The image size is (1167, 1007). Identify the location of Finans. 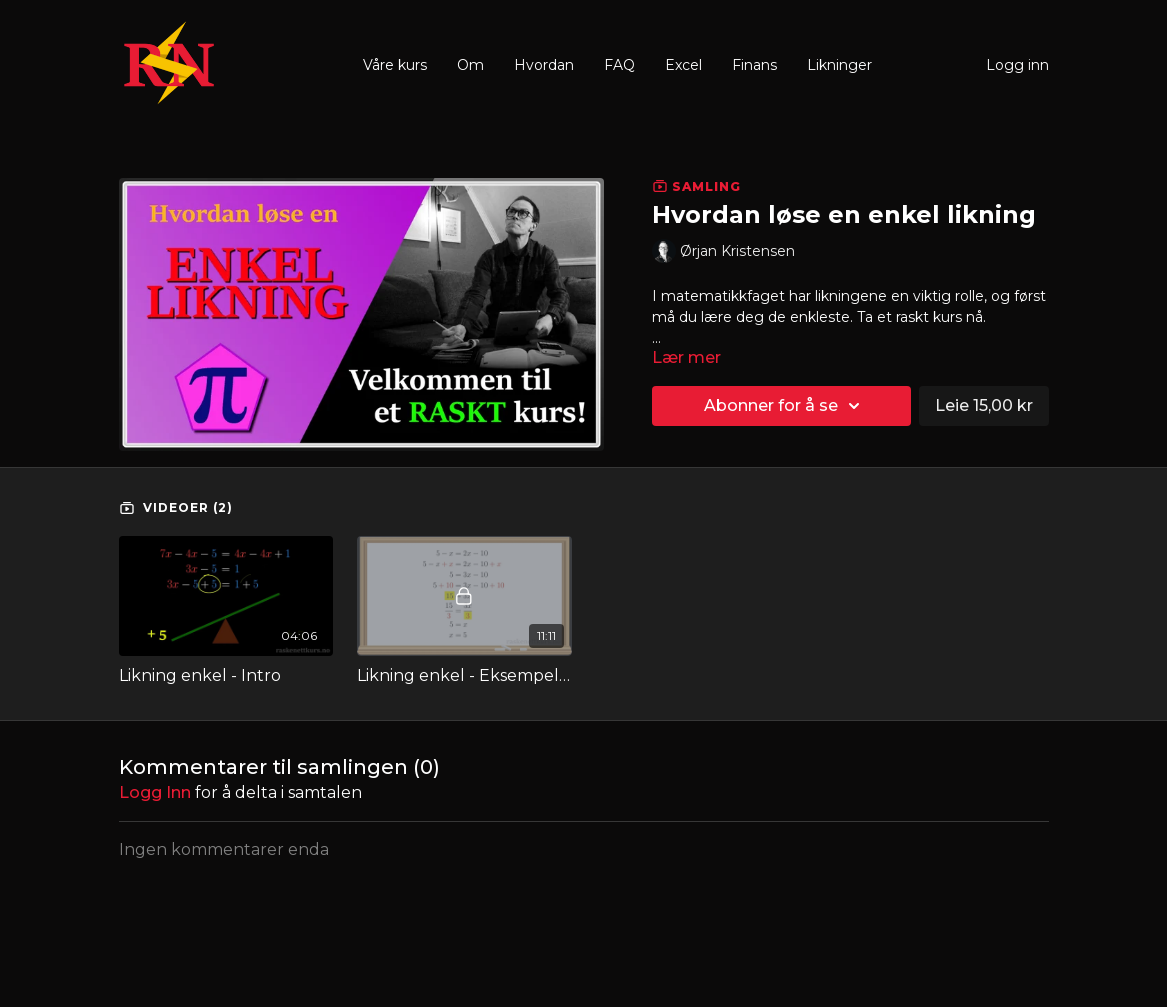
(754, 65).